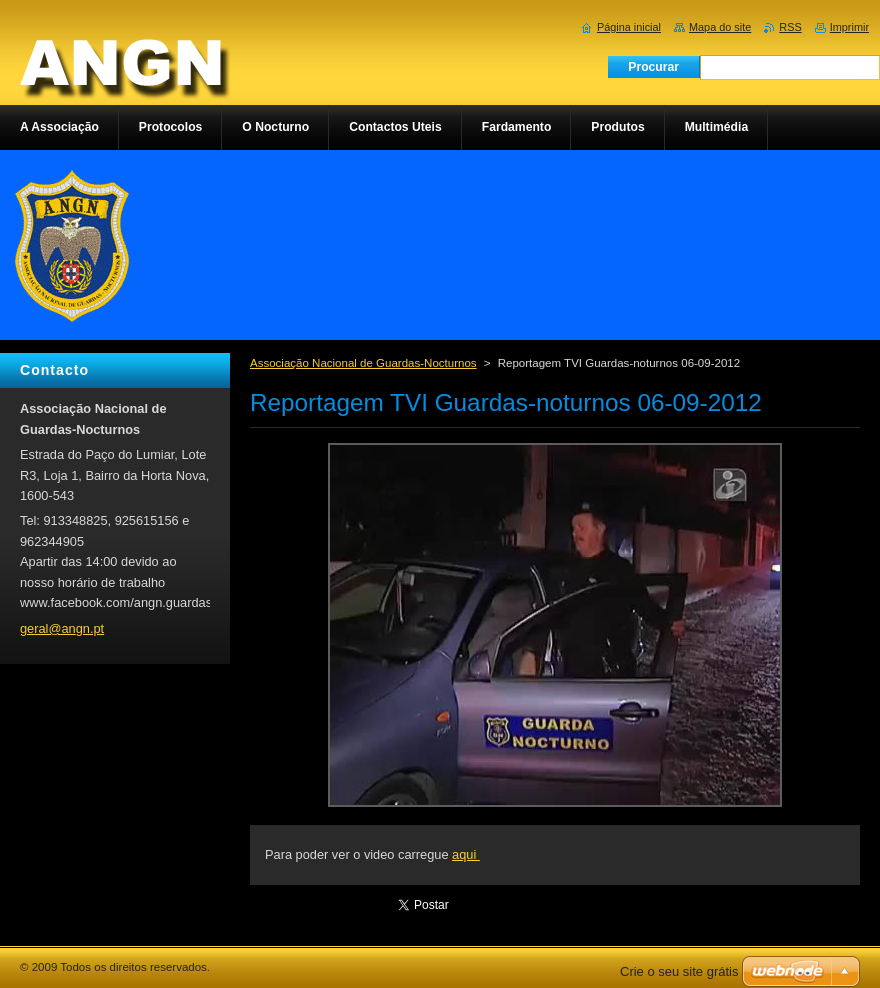 This screenshot has height=988, width=880. What do you see at coordinates (466, 854) in the screenshot?
I see `aqui` at bounding box center [466, 854].